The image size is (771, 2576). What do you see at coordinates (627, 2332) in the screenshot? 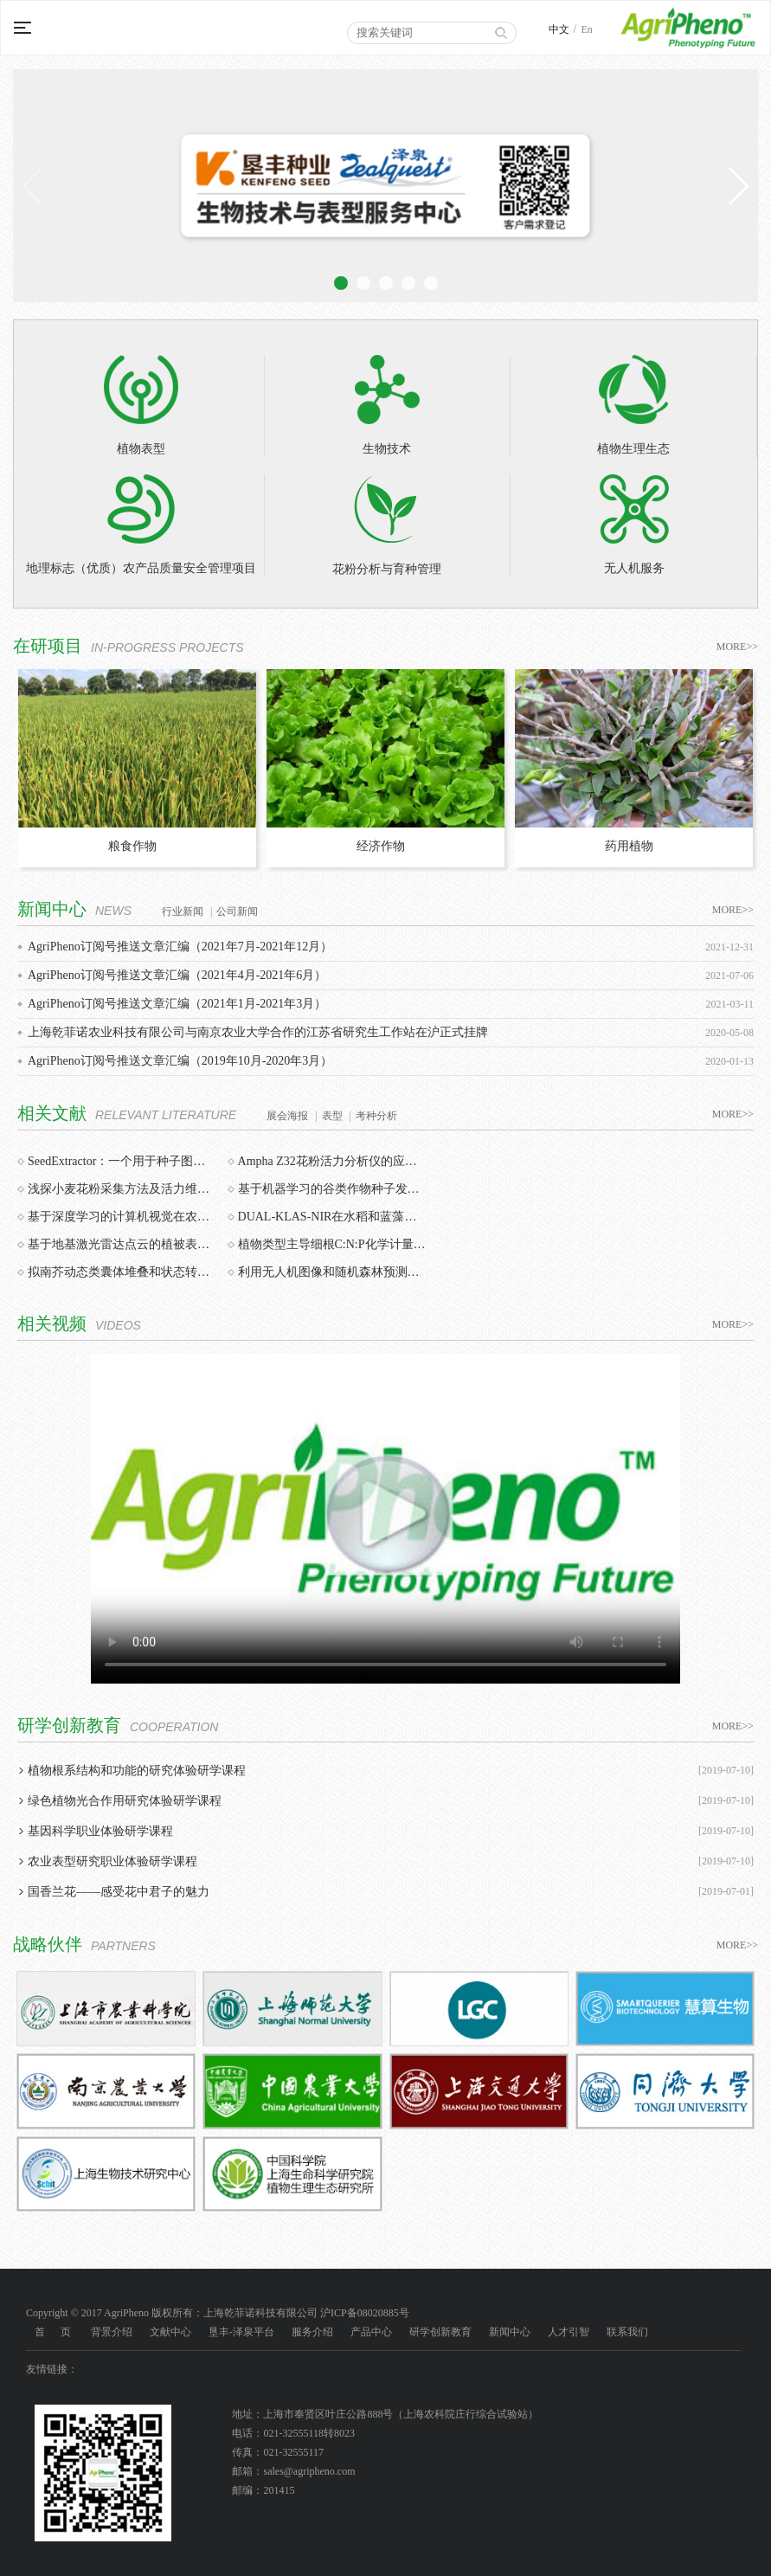
I see `联系我们` at bounding box center [627, 2332].